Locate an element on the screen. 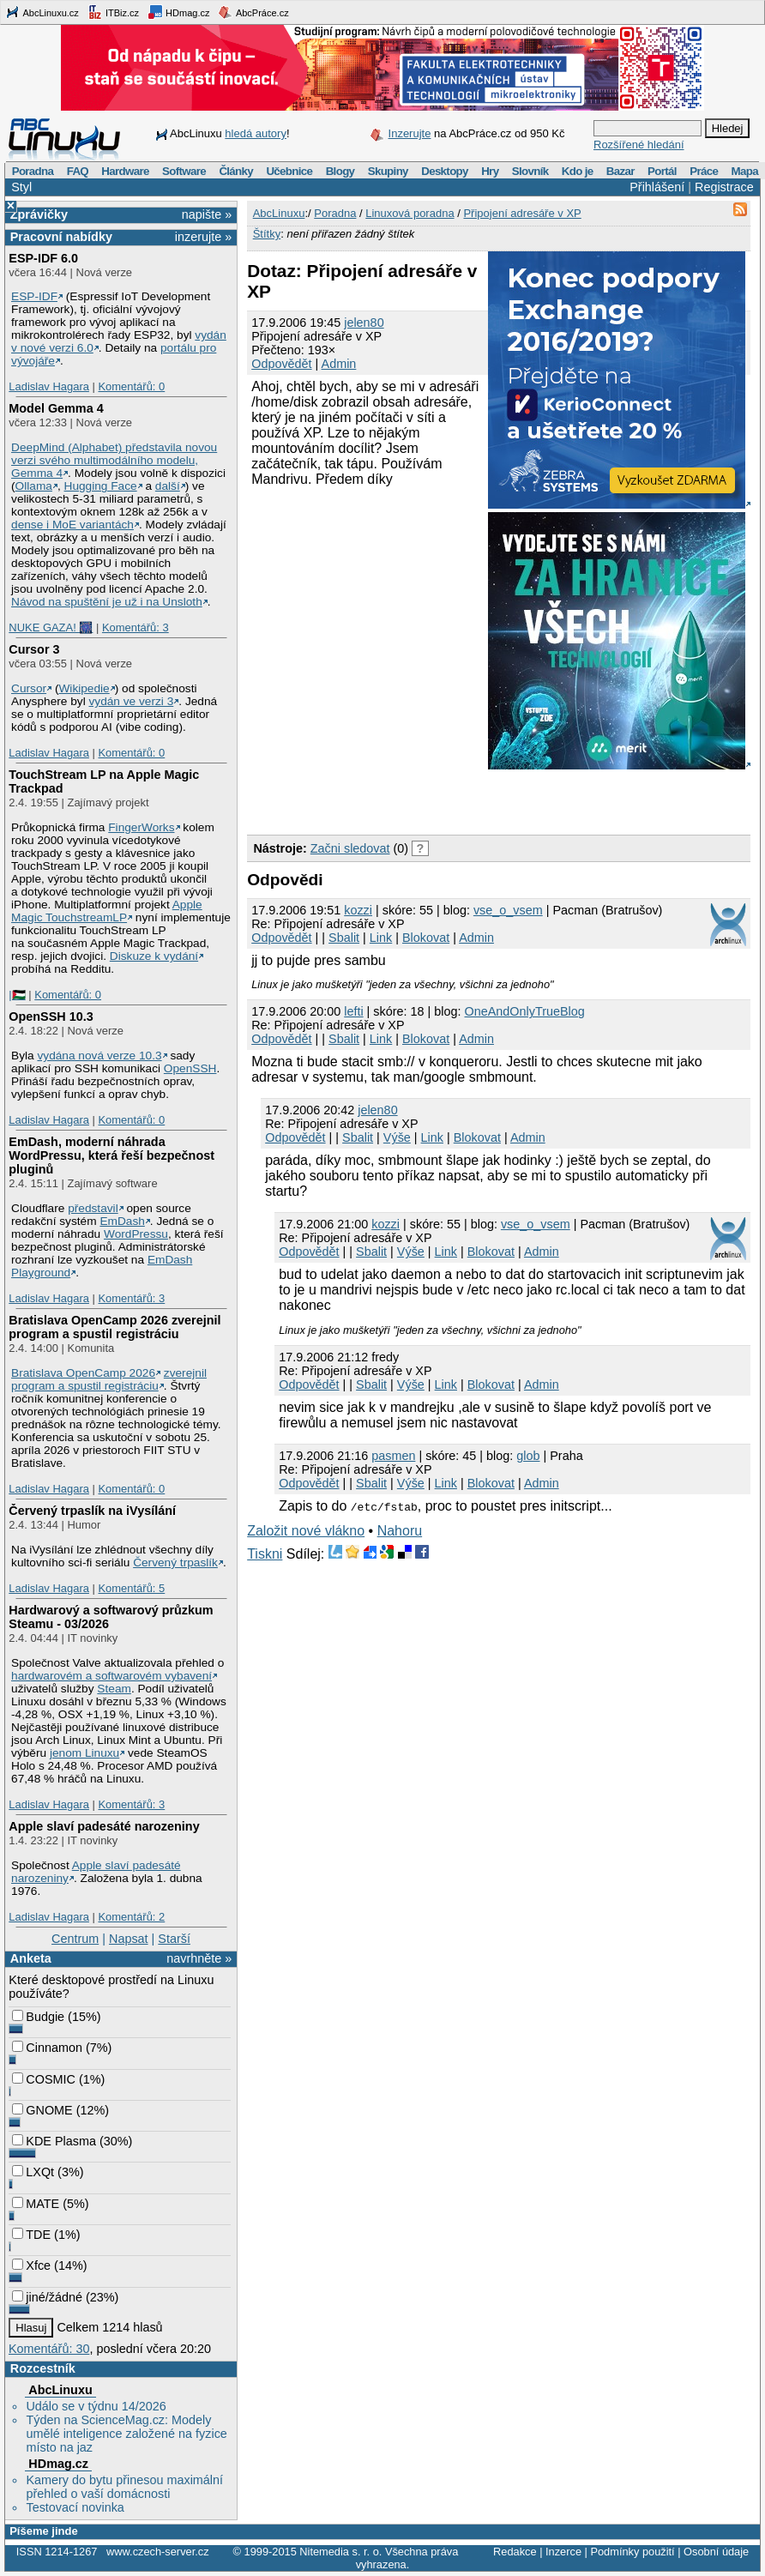 Image resolution: width=765 pixels, height=2576 pixels. Bratislava OpenCamp 2026 is located at coordinates (83, 1372).